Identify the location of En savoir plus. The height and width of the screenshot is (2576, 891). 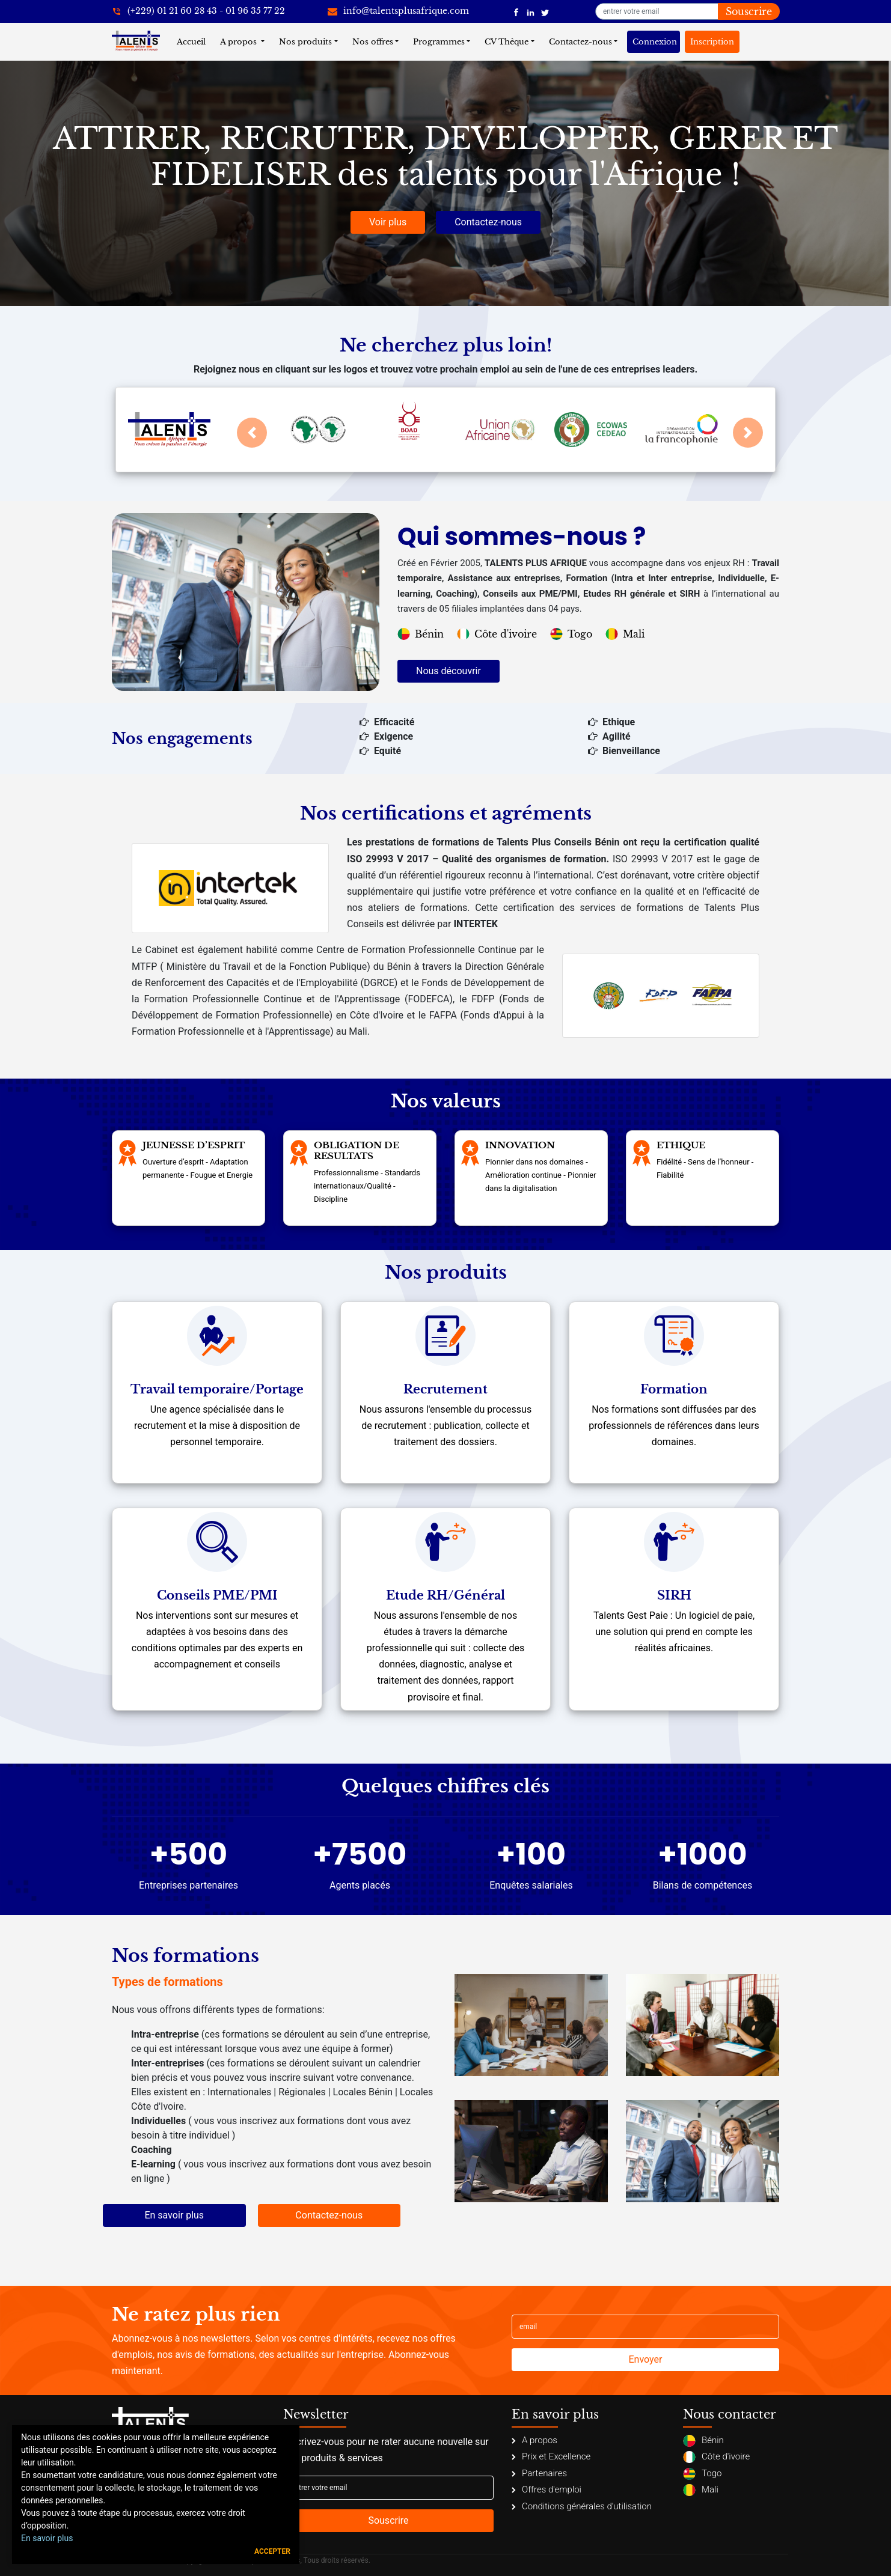
(174, 2215).